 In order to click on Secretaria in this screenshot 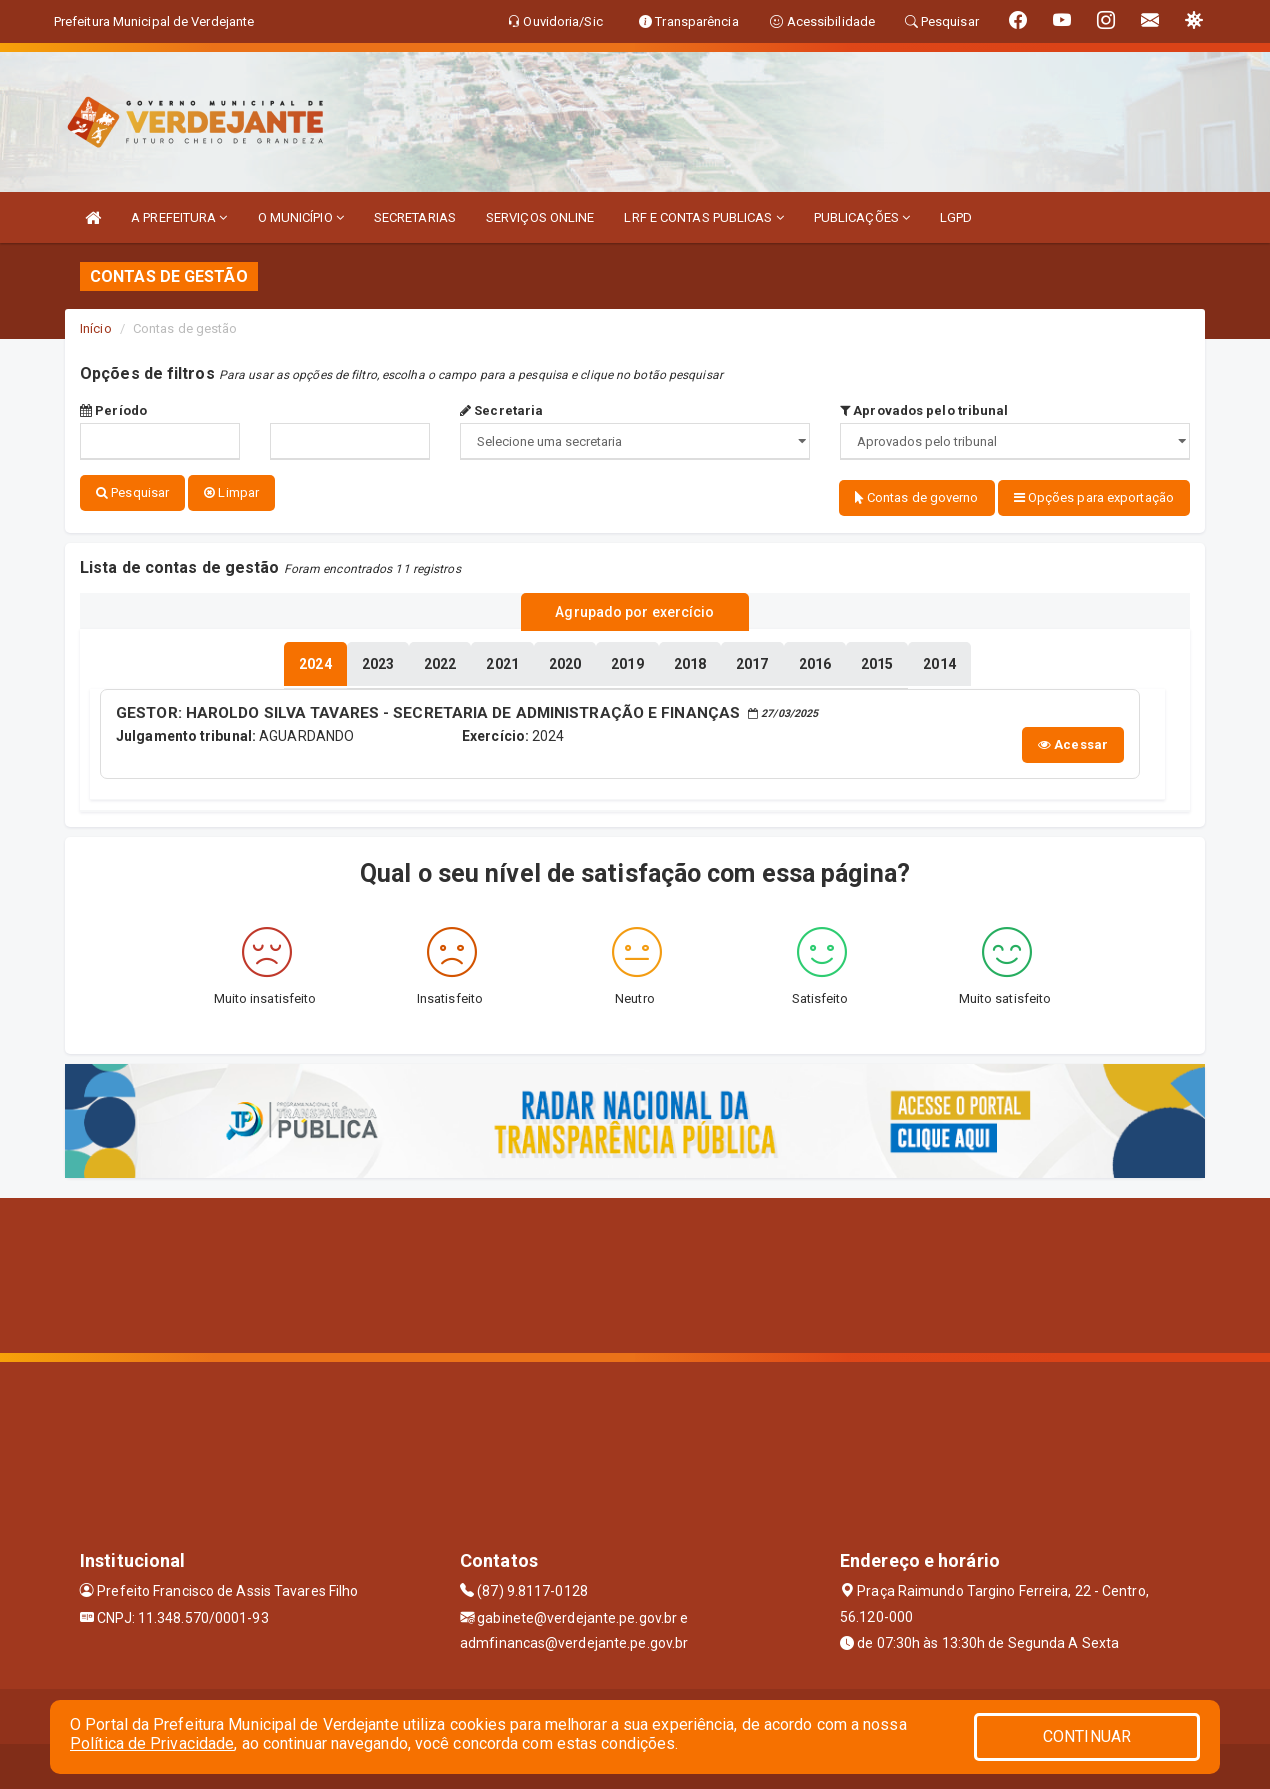, I will do `click(501, 410)`.